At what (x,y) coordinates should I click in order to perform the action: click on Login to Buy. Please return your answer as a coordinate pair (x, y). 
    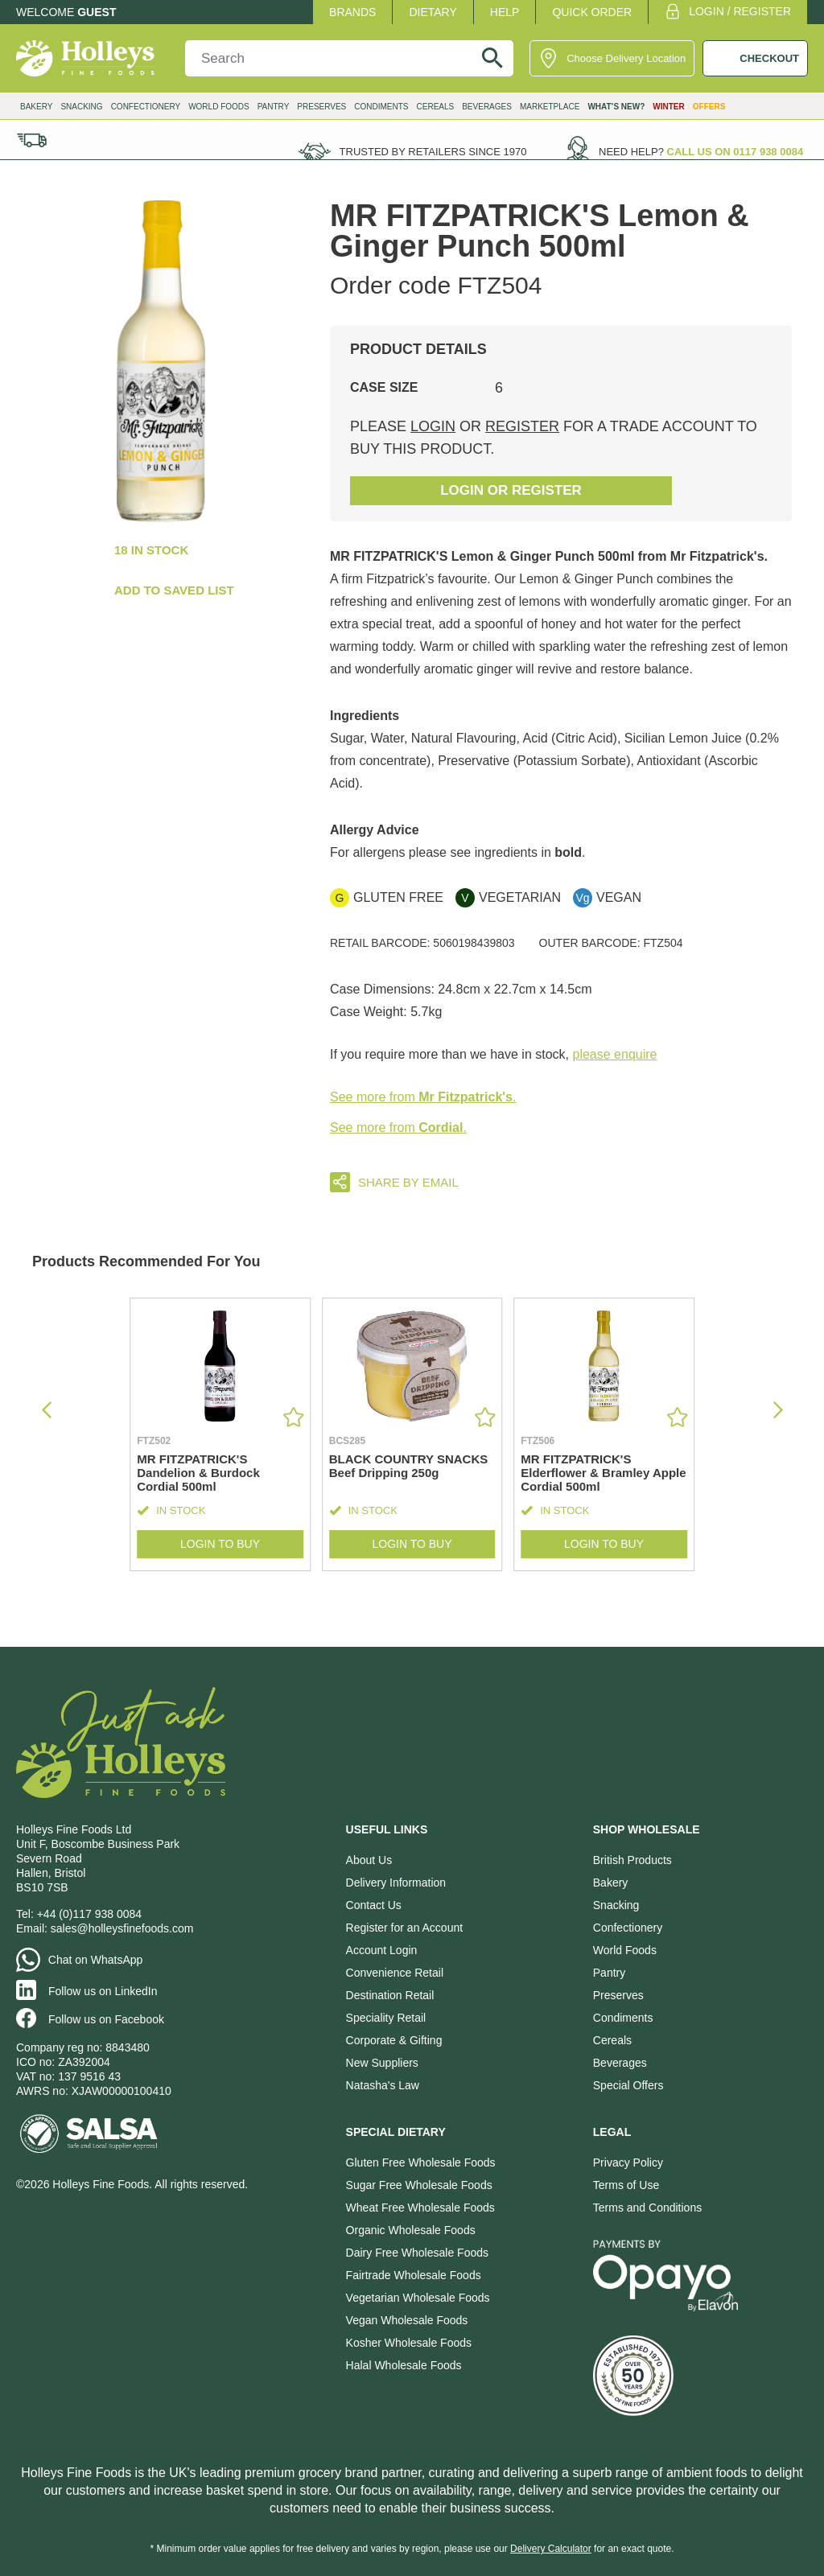
    Looking at the image, I should click on (220, 1544).